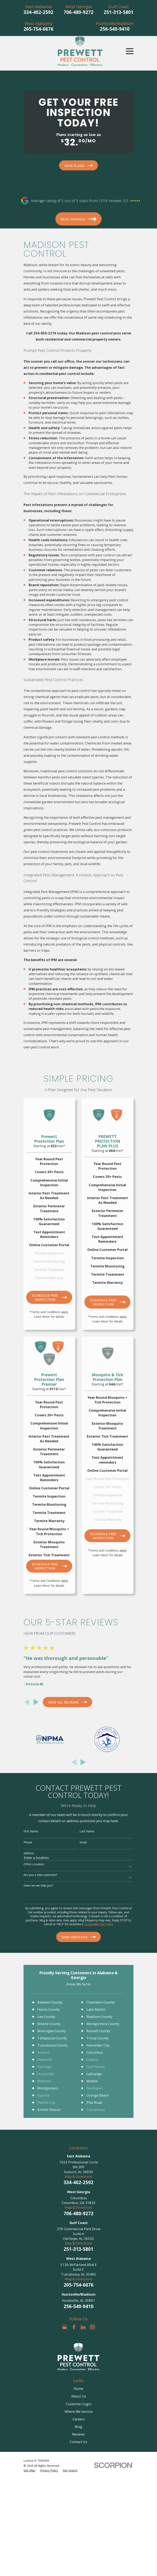 The image size is (157, 2576). Describe the element at coordinates (92, 2059) in the screenshot. I see `Daphne` at that location.